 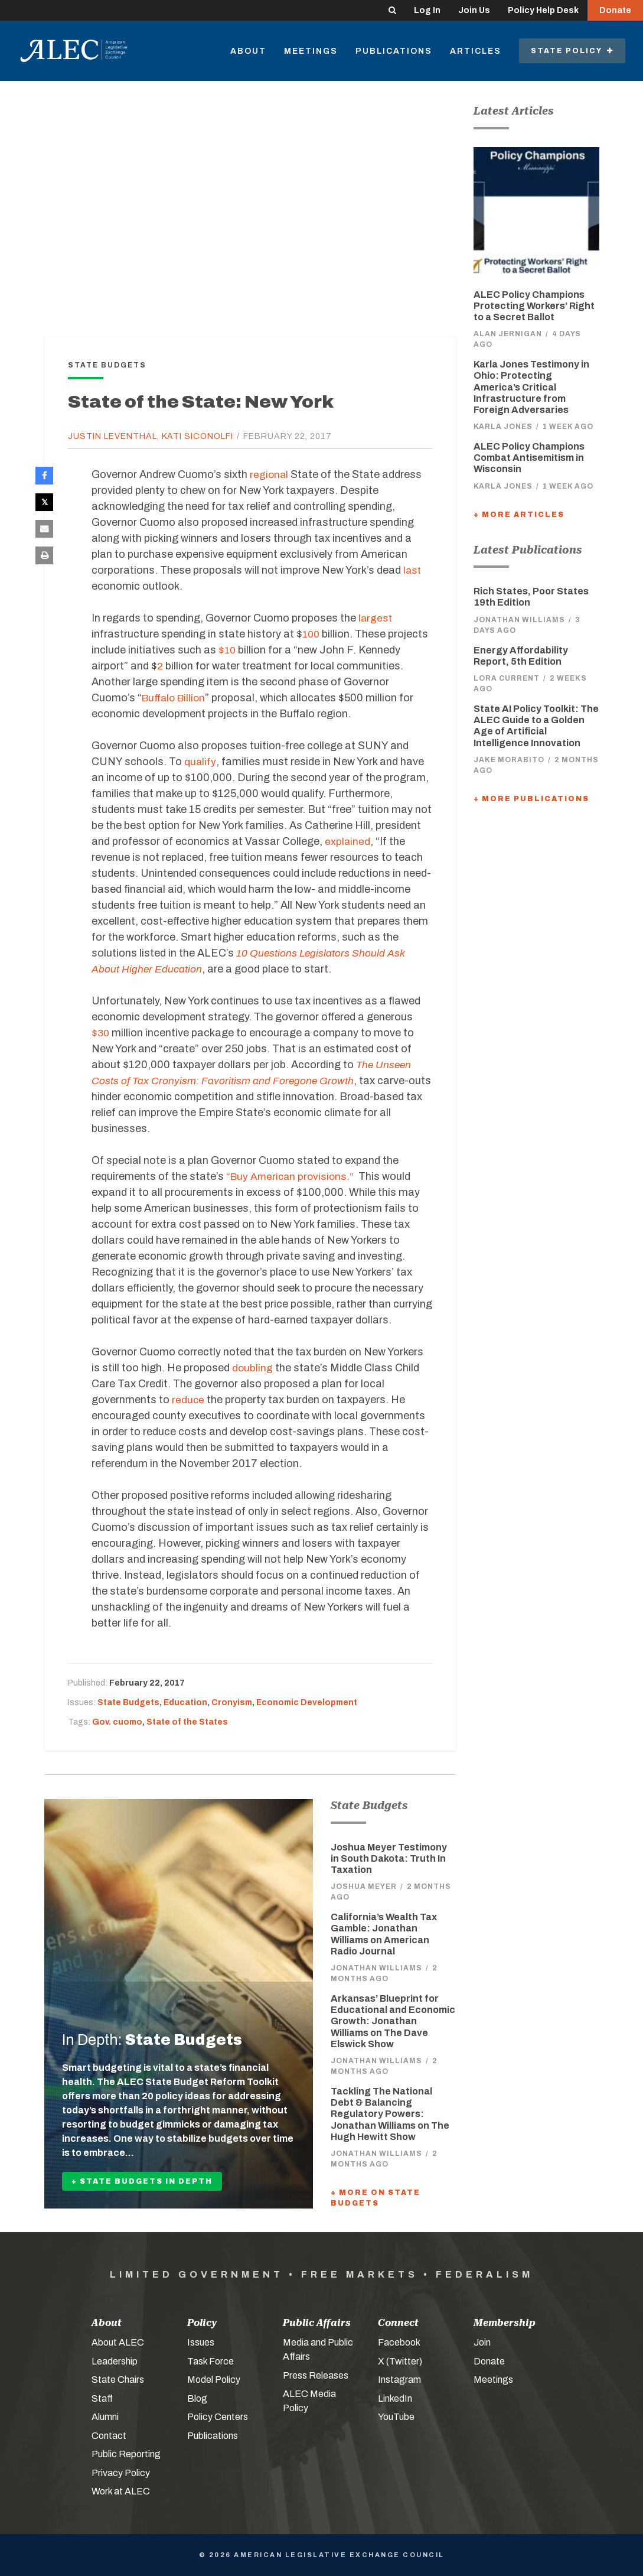 What do you see at coordinates (101, 1033) in the screenshot?
I see `$30` at bounding box center [101, 1033].